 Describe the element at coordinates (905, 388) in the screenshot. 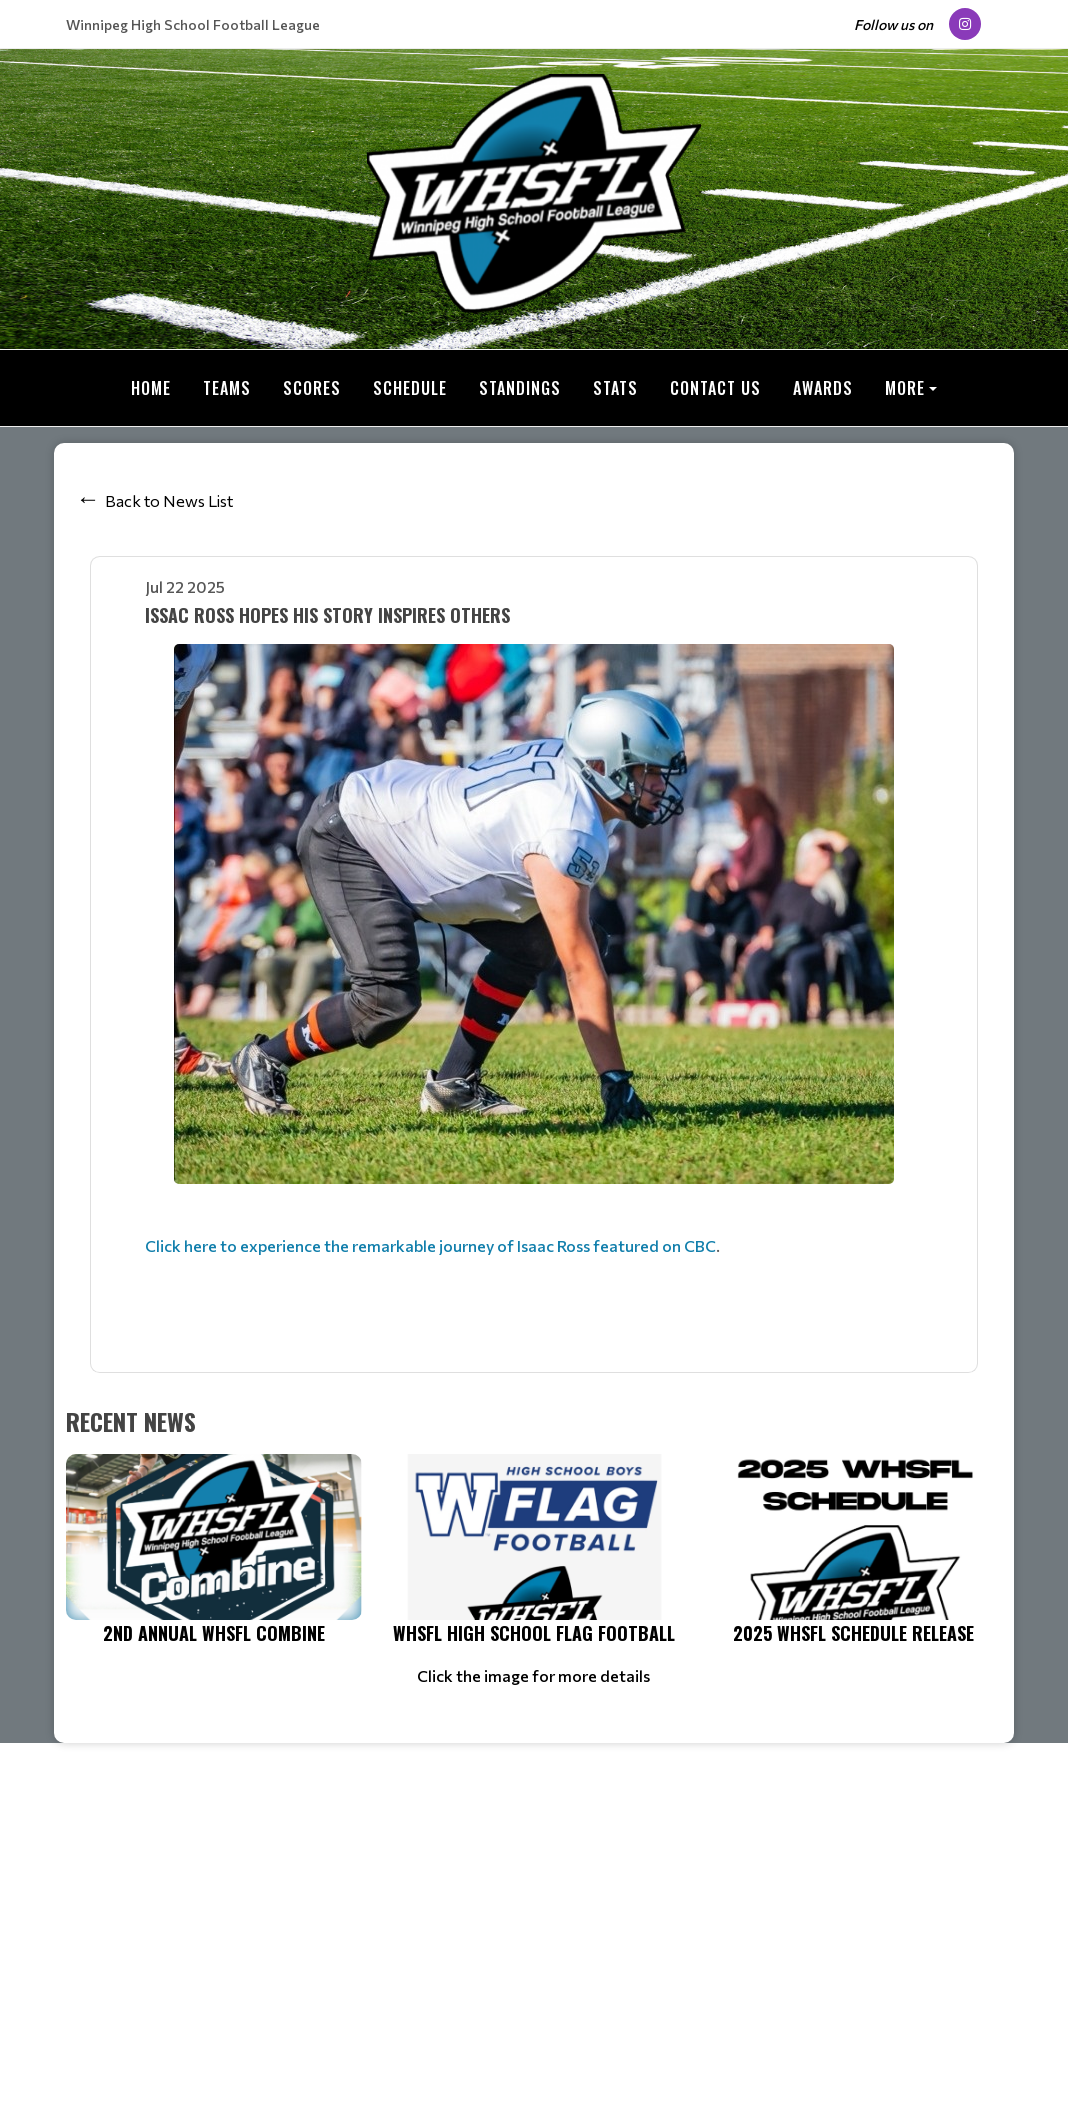

I see `More` at that location.